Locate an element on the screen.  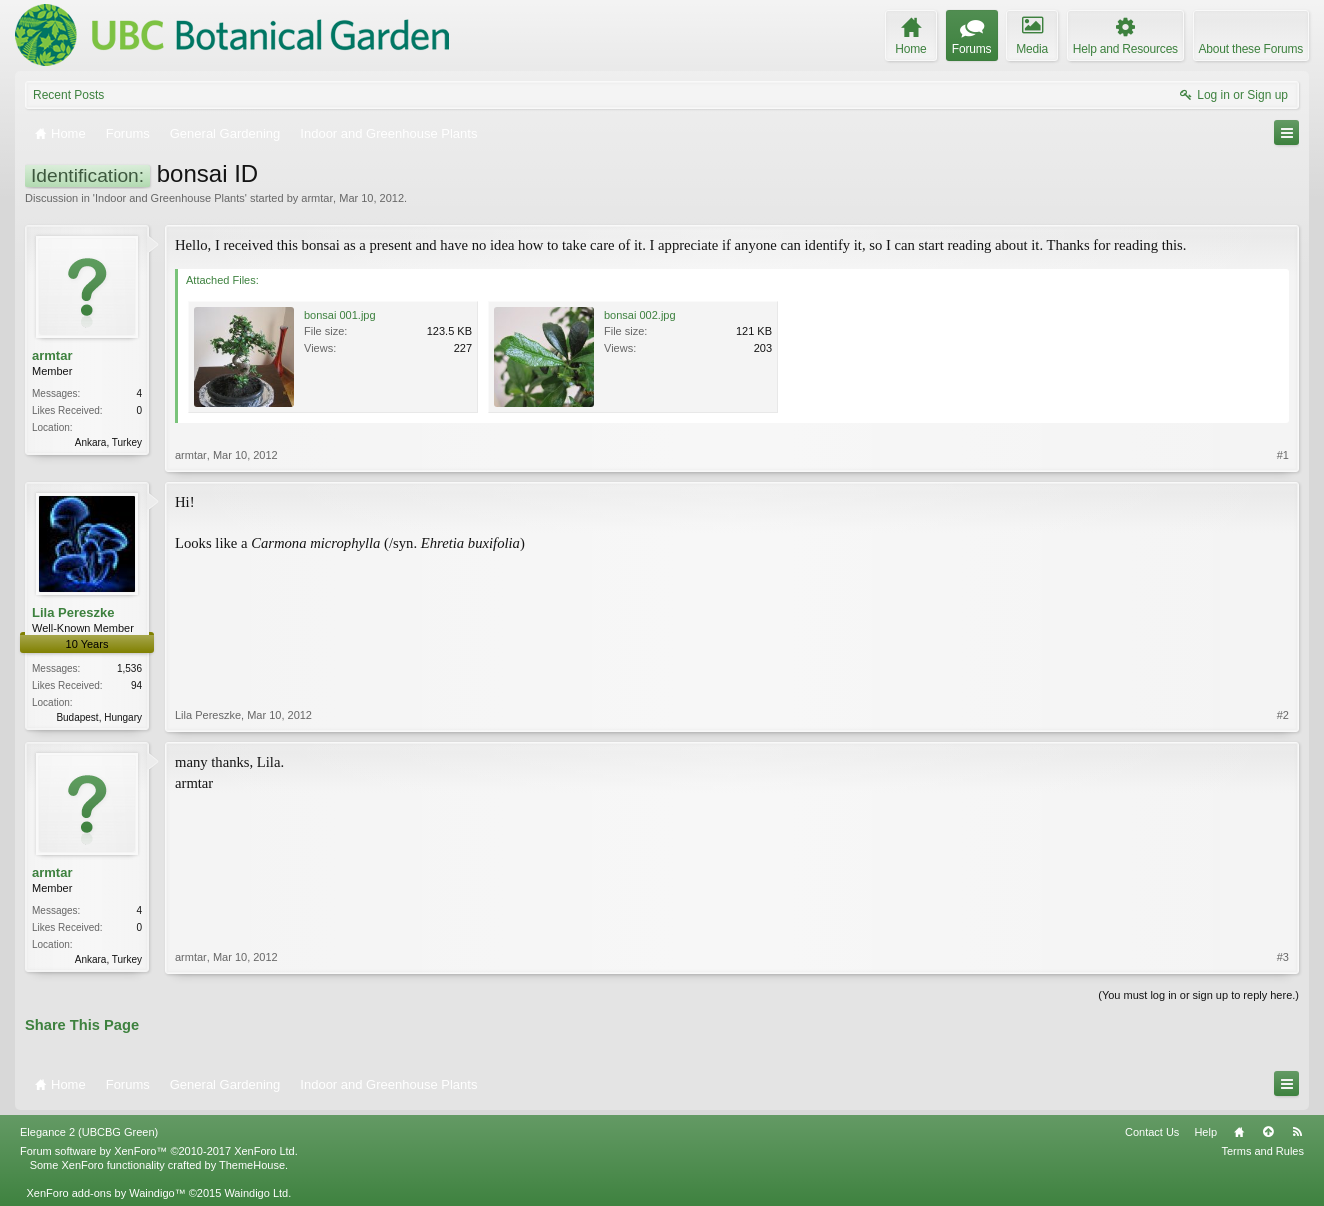
Top is located at coordinates (1268, 1132).